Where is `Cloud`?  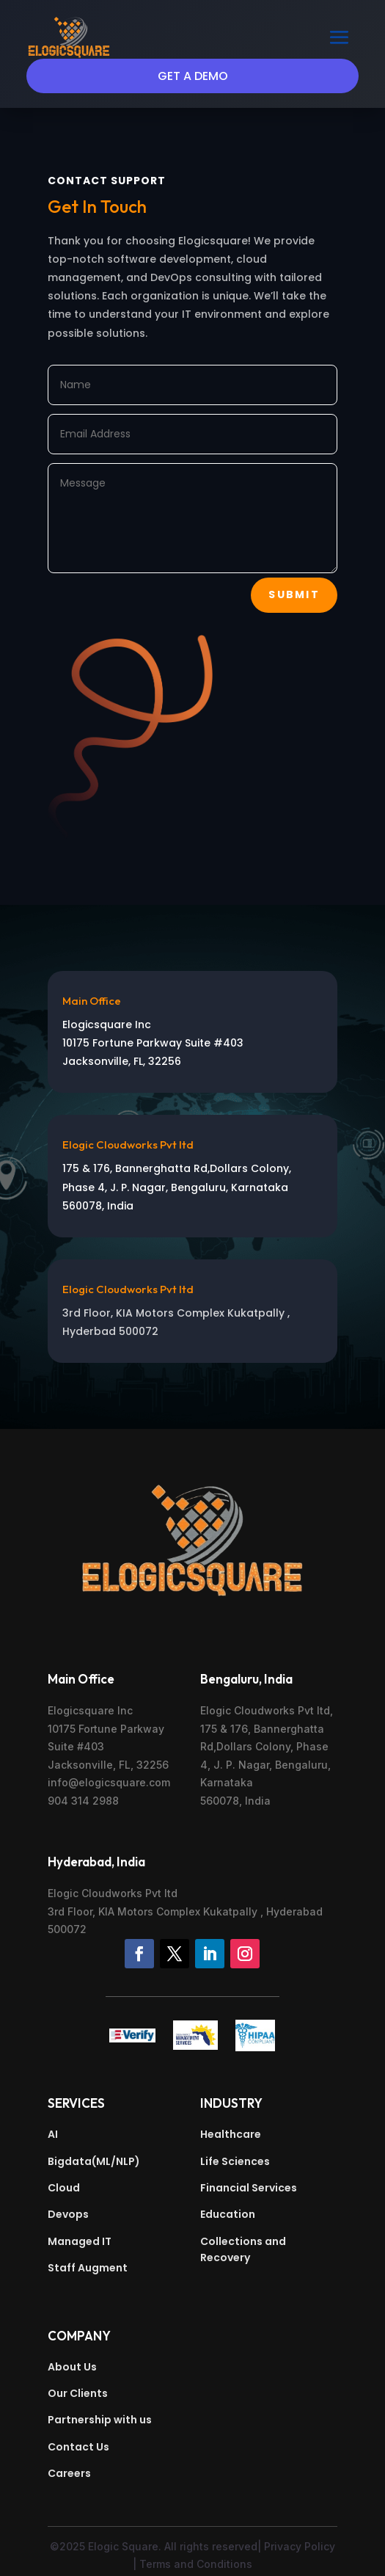
Cloud is located at coordinates (64, 2187).